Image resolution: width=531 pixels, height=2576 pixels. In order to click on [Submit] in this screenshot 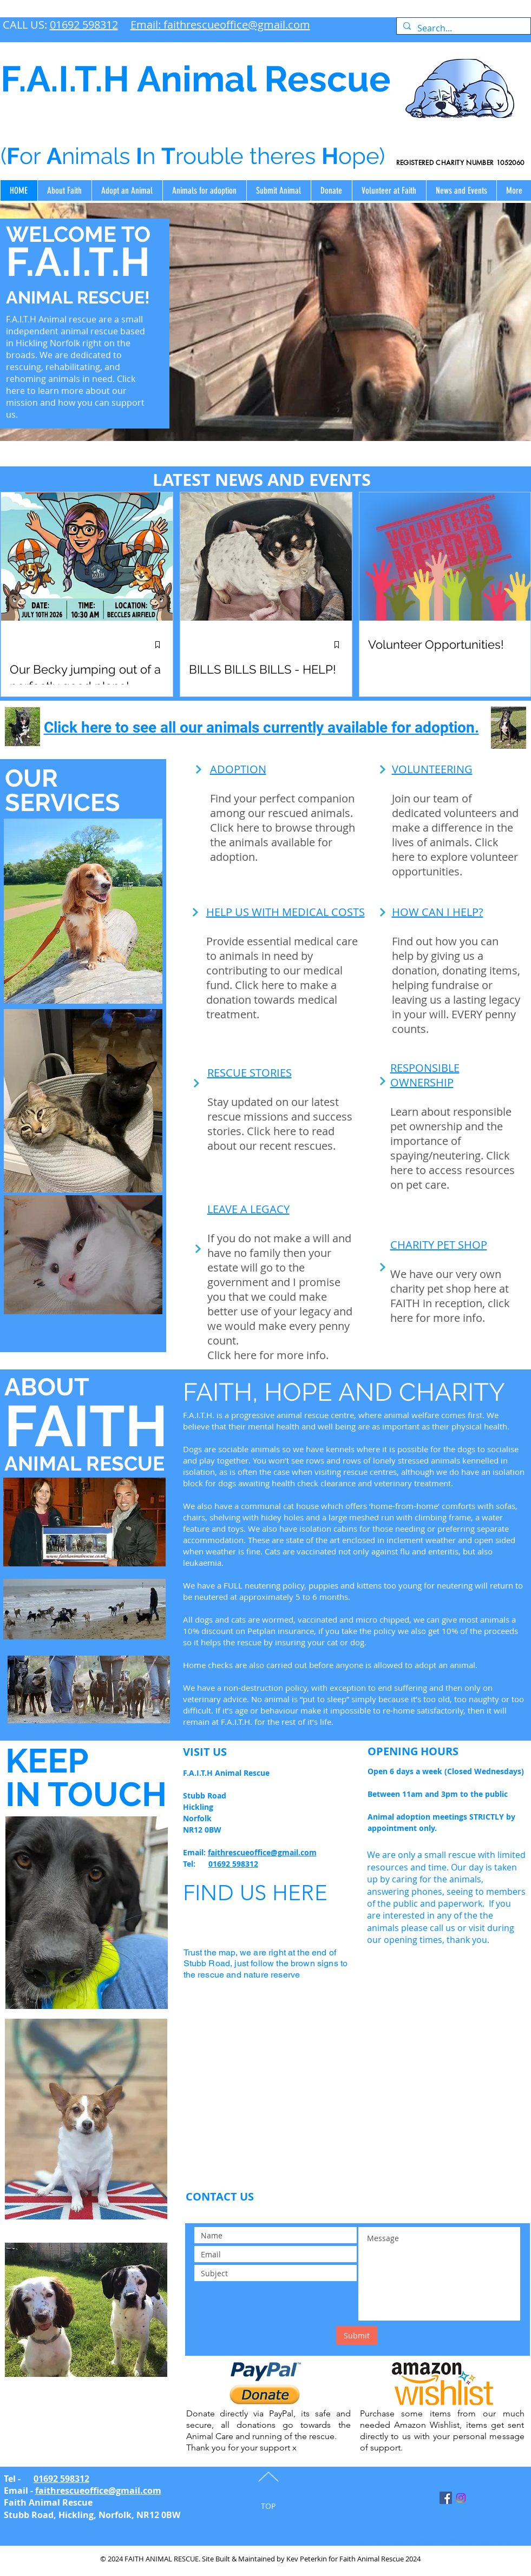, I will do `click(356, 2335)`.